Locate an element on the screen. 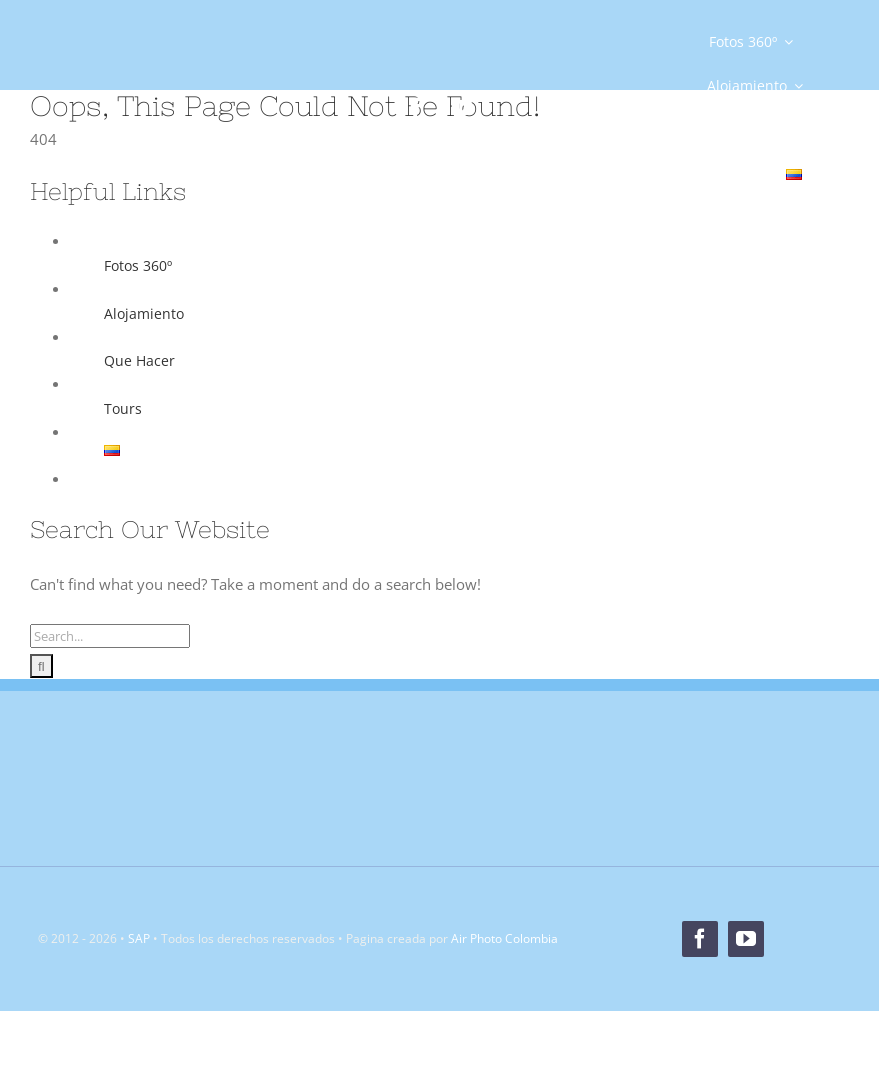  SAP is located at coordinates (139, 938).